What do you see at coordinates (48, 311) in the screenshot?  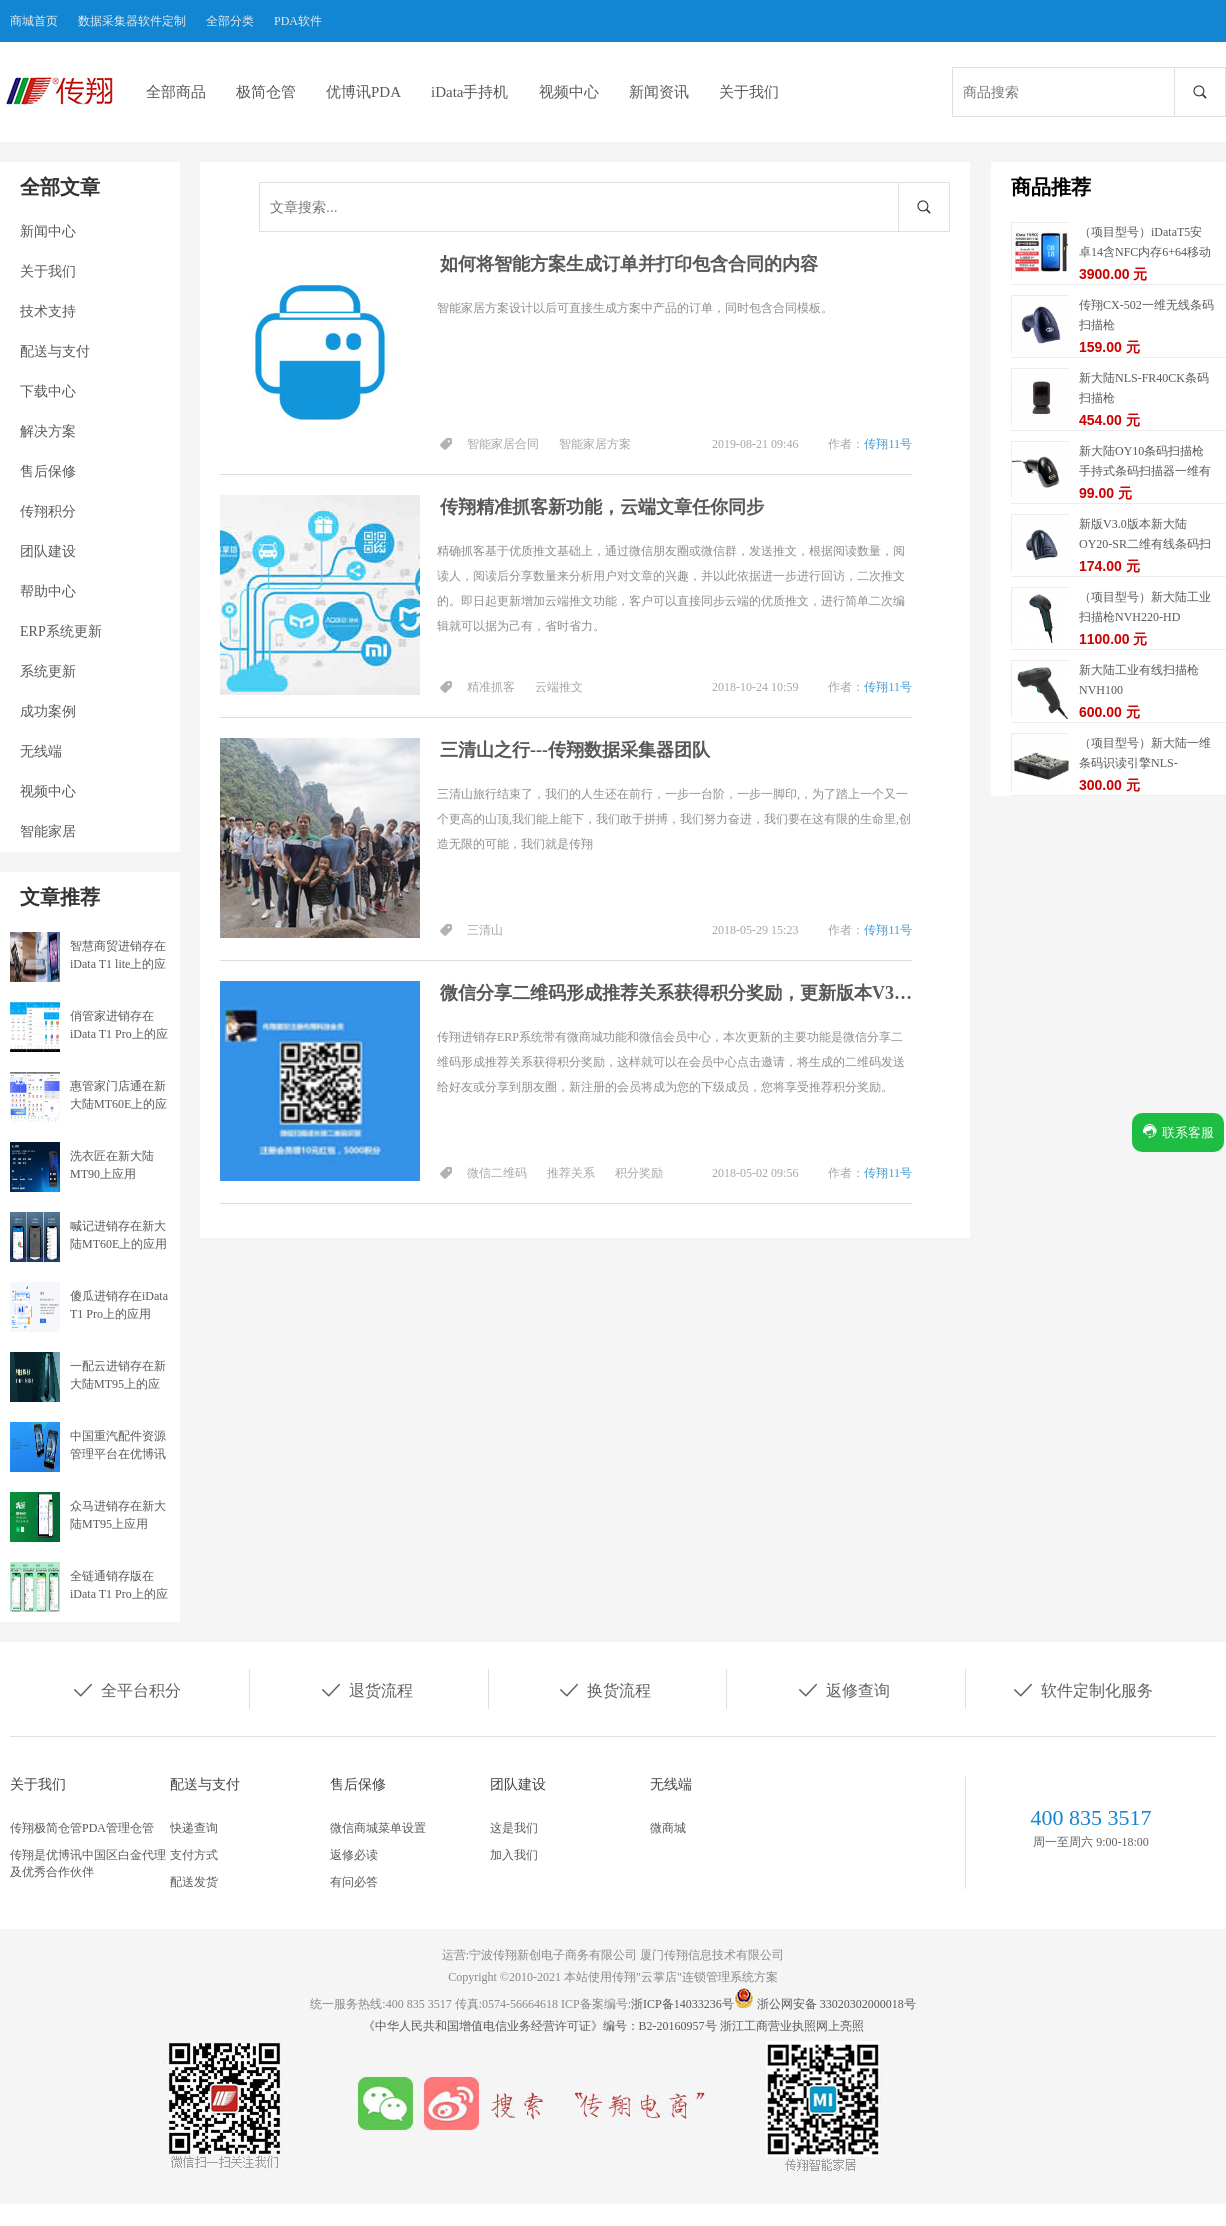 I see `技术支持` at bounding box center [48, 311].